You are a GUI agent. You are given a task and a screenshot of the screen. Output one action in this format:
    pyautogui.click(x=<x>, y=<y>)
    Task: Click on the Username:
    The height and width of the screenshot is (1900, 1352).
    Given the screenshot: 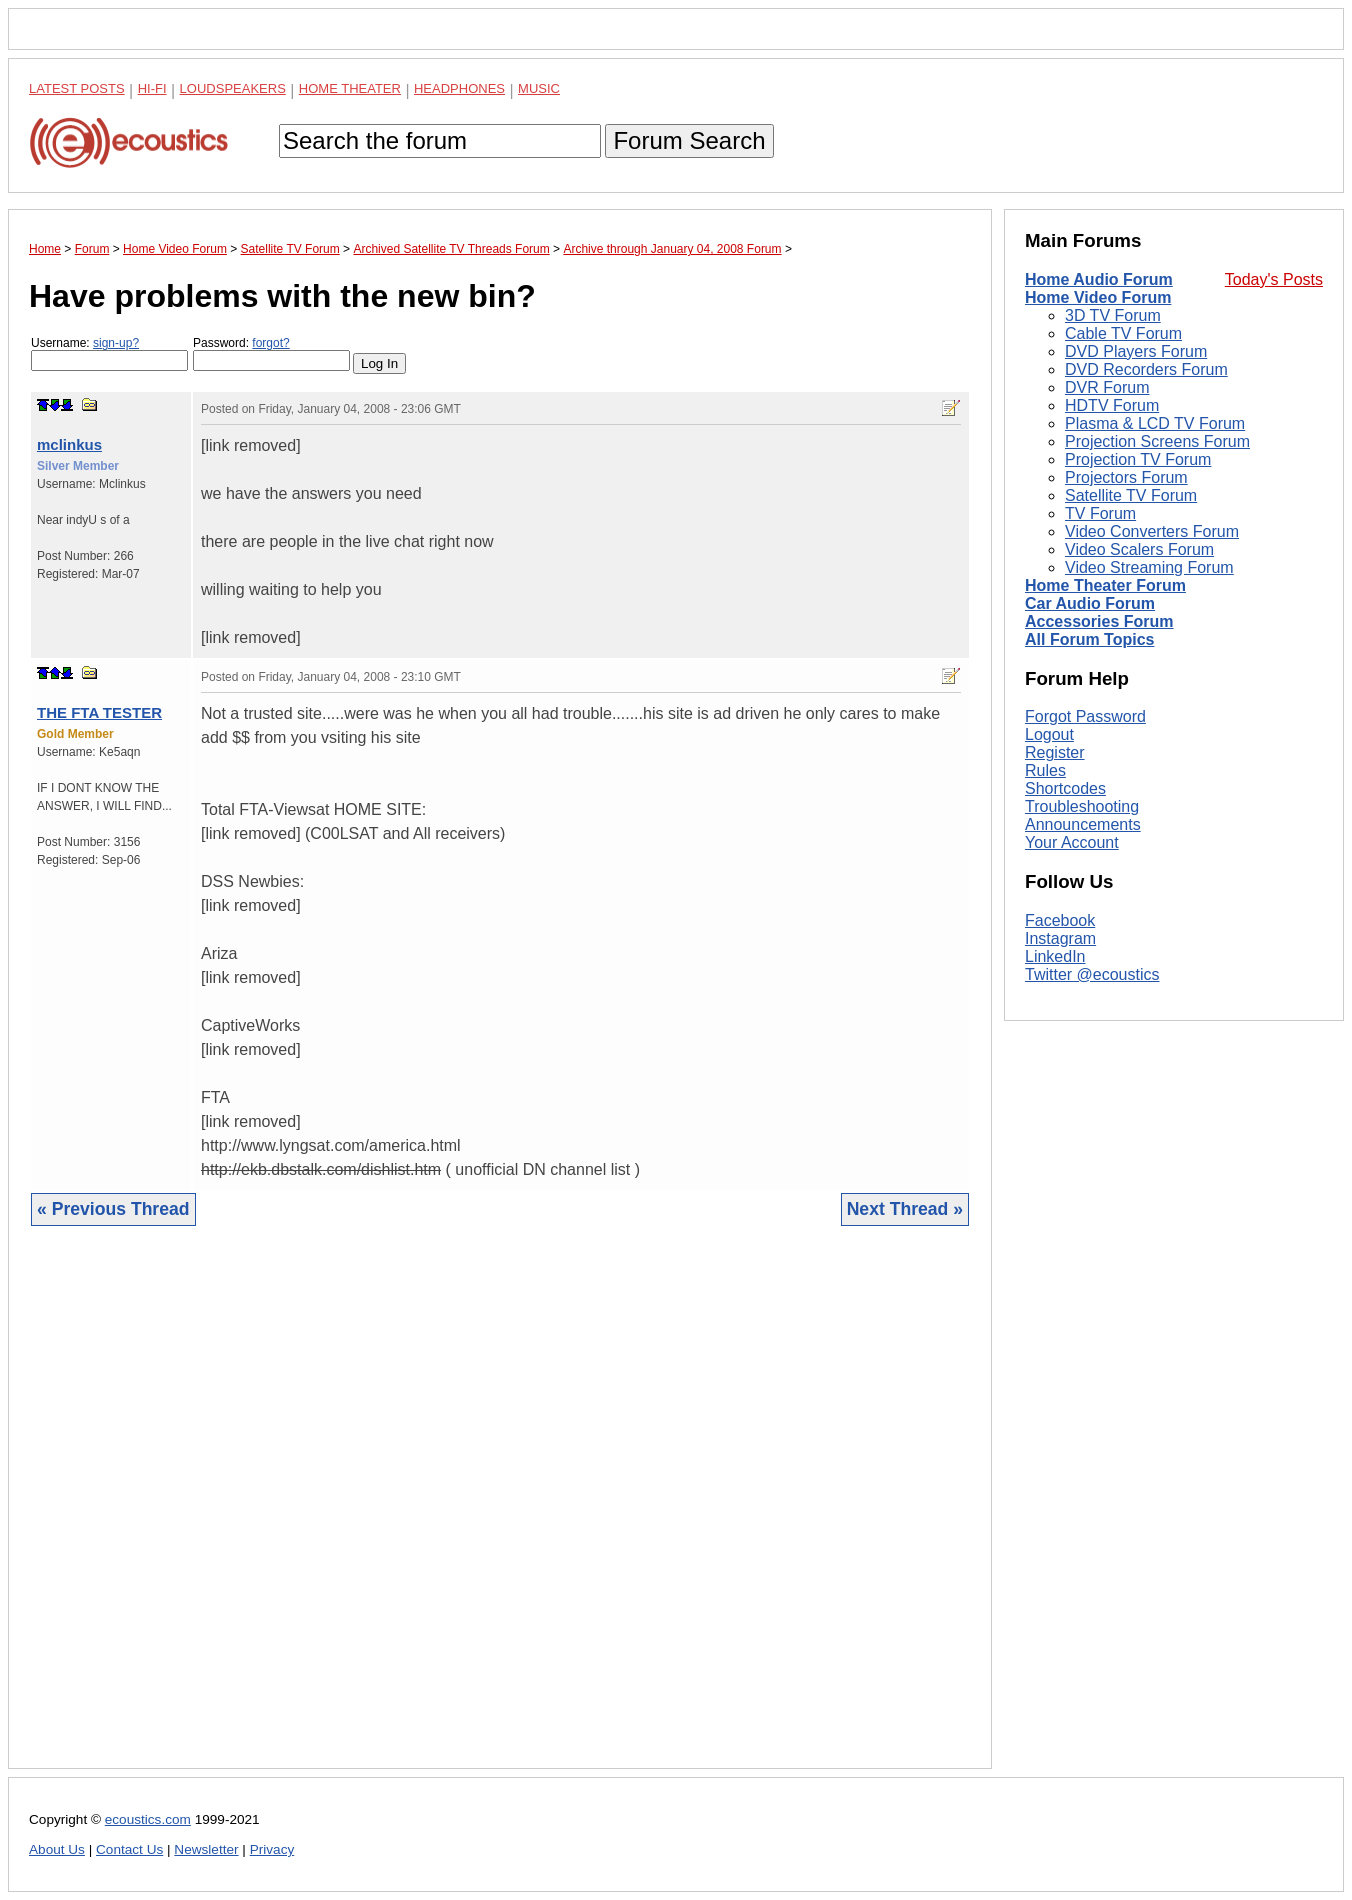 What is the action you would take?
    pyautogui.click(x=109, y=353)
    